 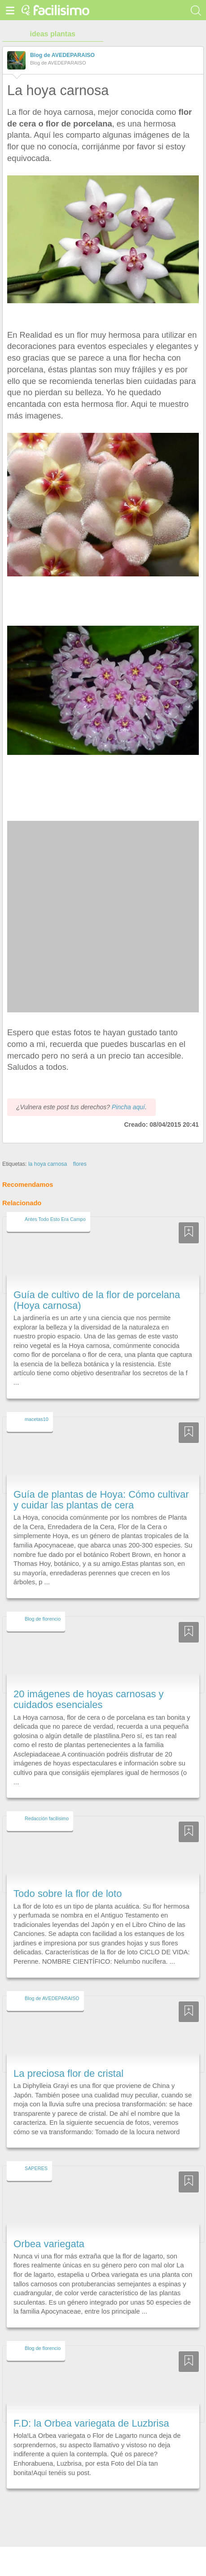 What do you see at coordinates (47, 1802) in the screenshot?
I see `Redacción facilisimo` at bounding box center [47, 1802].